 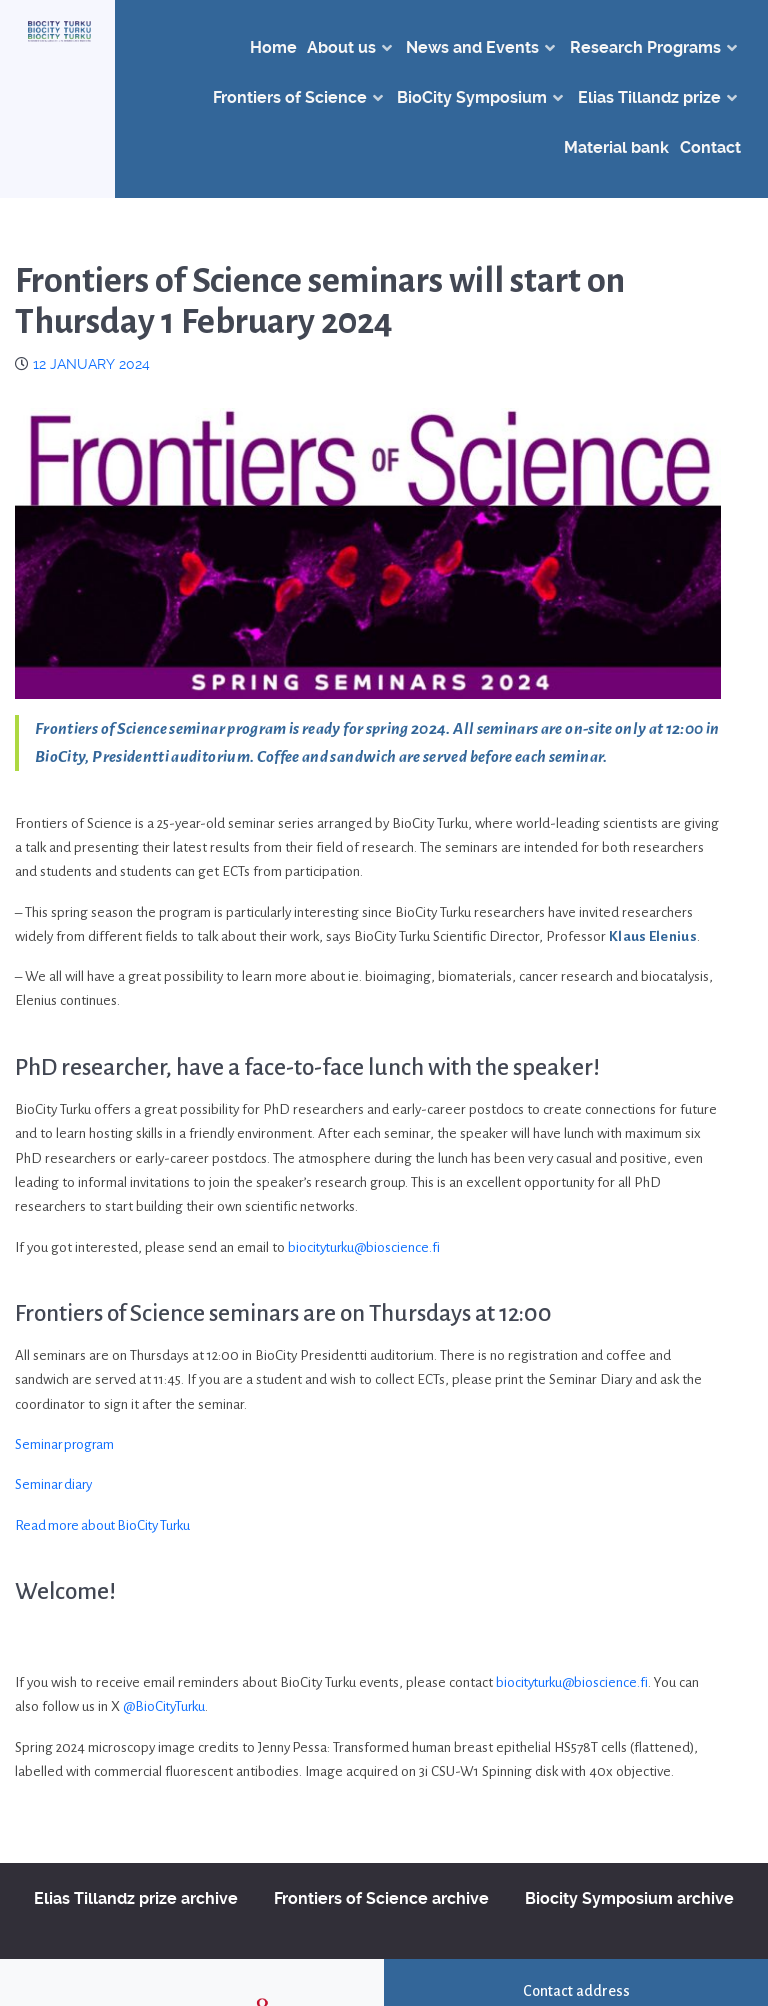 What do you see at coordinates (366, 1247) in the screenshot?
I see `biocityturku@bioscience.fi` at bounding box center [366, 1247].